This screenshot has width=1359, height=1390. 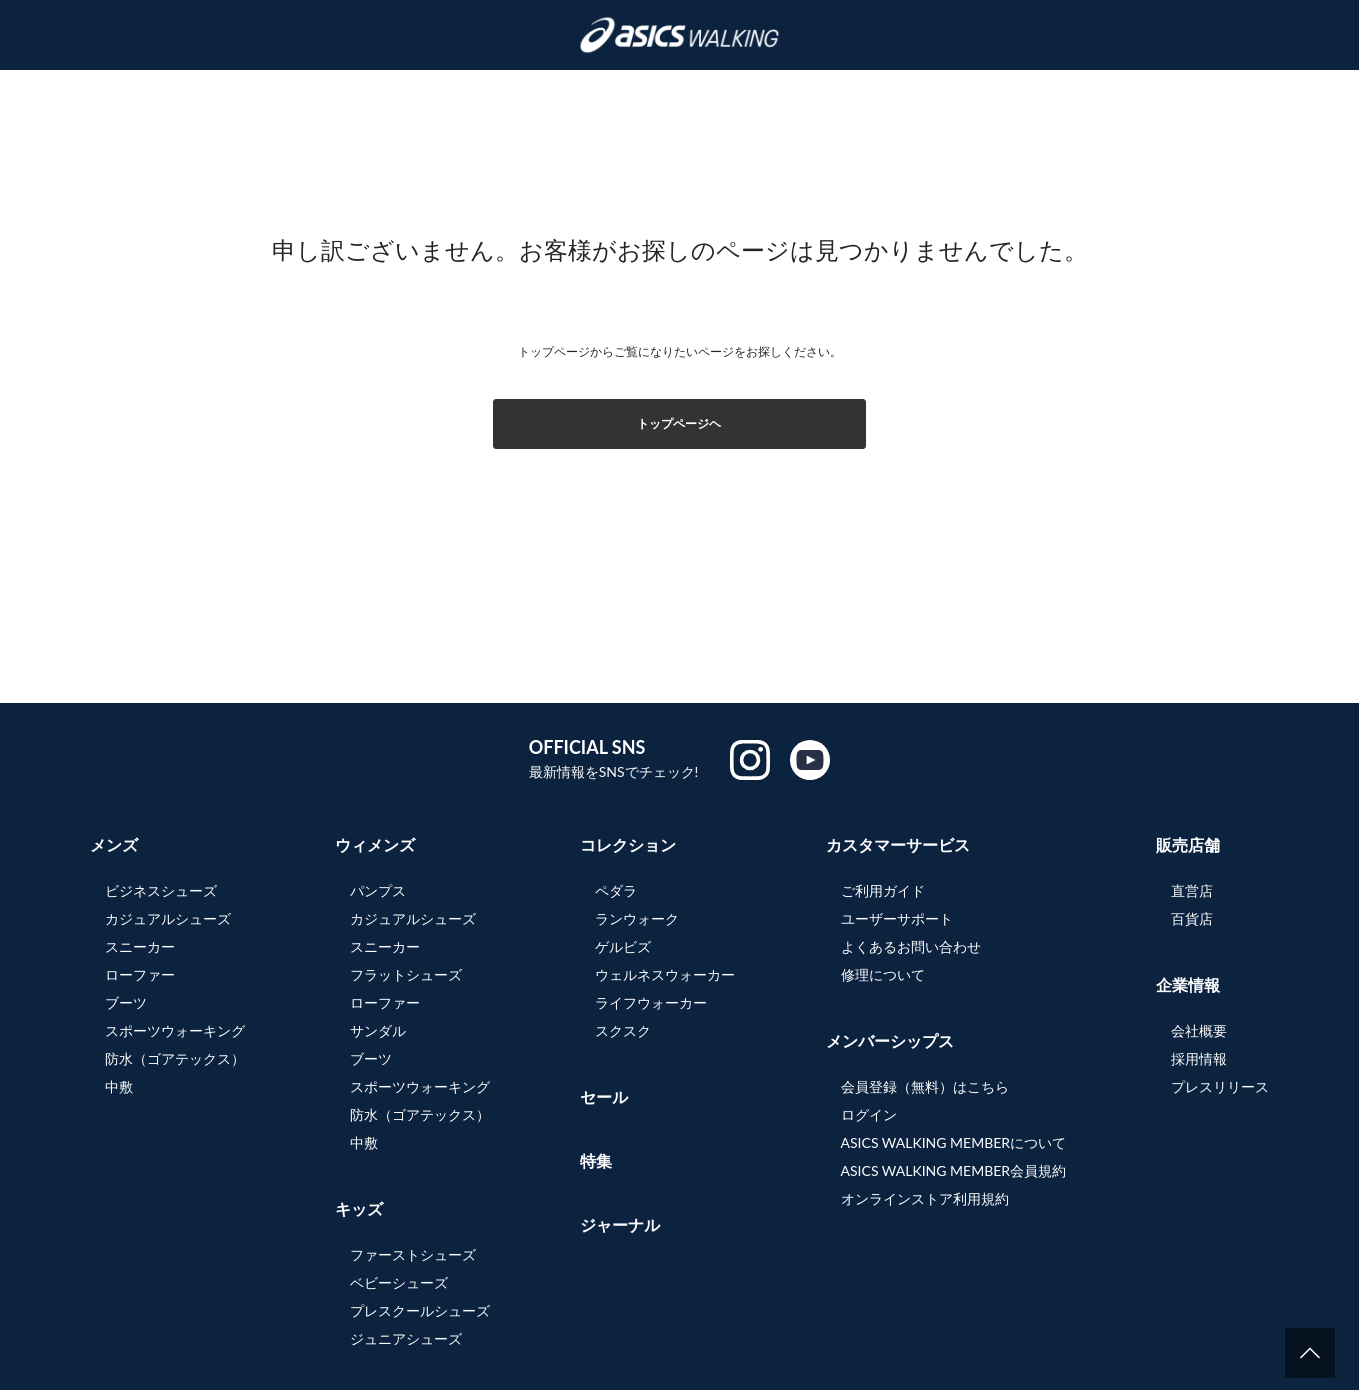 What do you see at coordinates (175, 1058) in the screenshot?
I see `防水（ゴアテックス）` at bounding box center [175, 1058].